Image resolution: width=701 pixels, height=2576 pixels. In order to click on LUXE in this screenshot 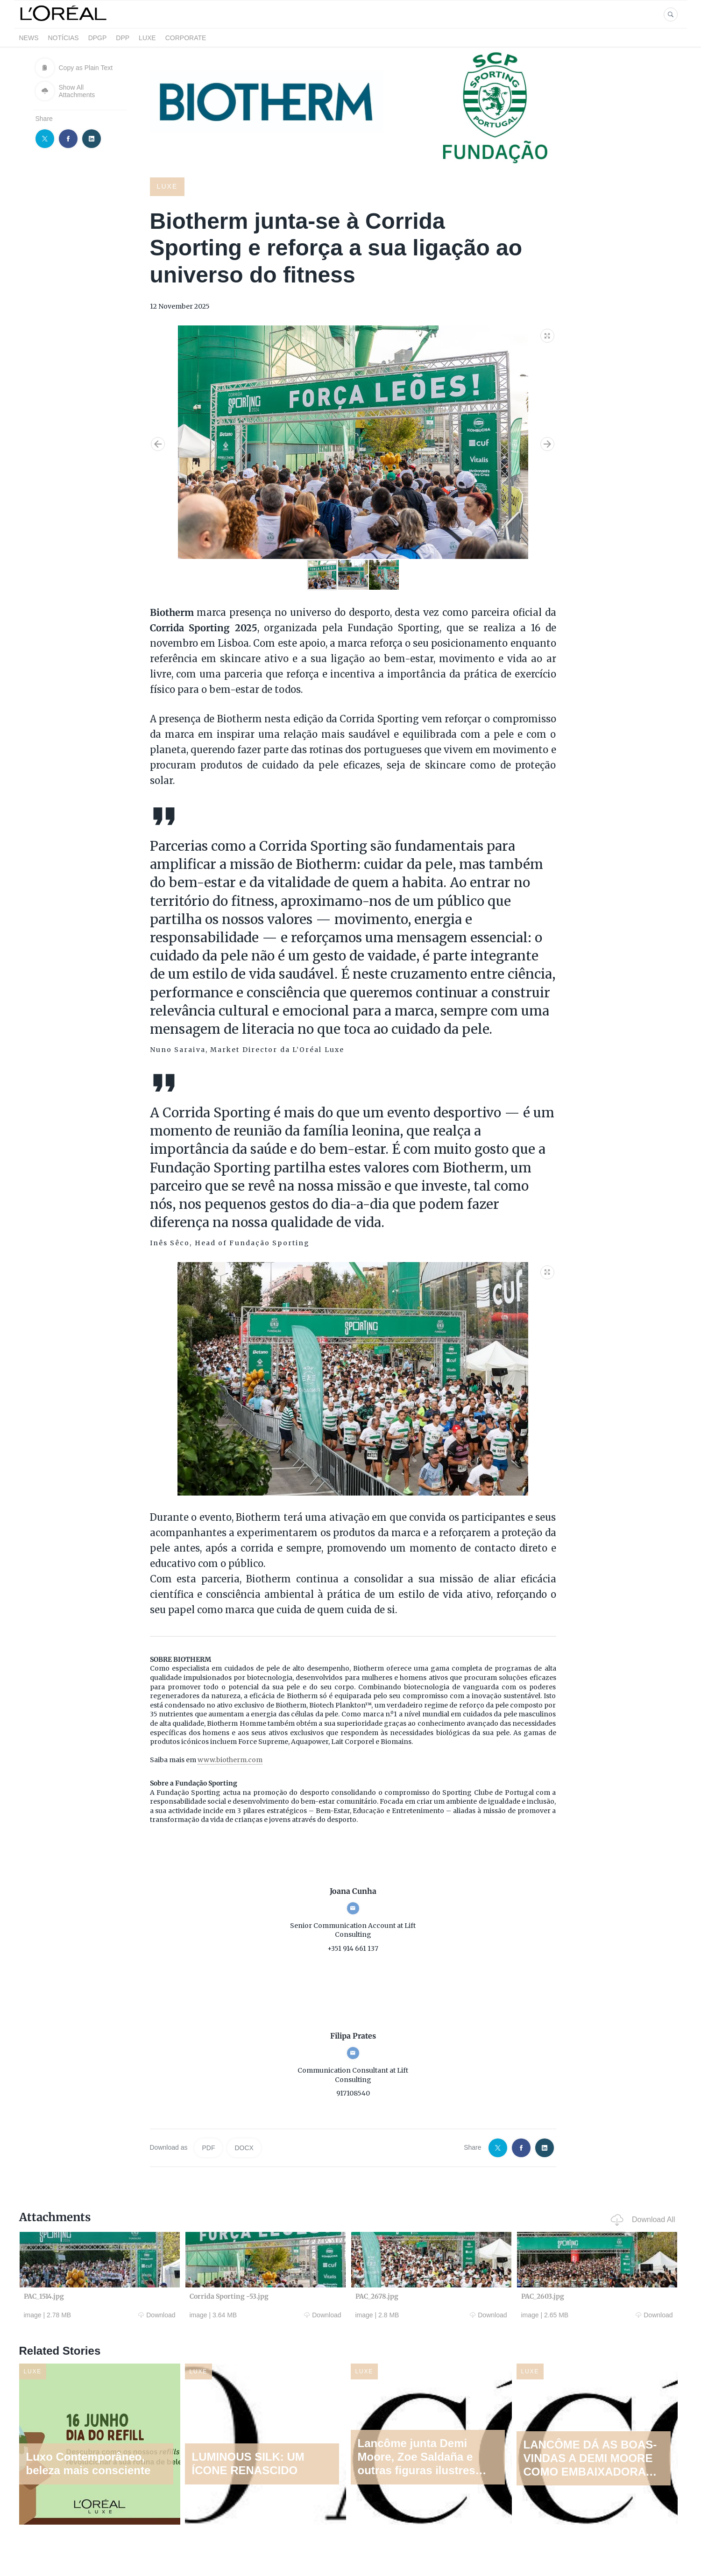, I will do `click(147, 38)`.